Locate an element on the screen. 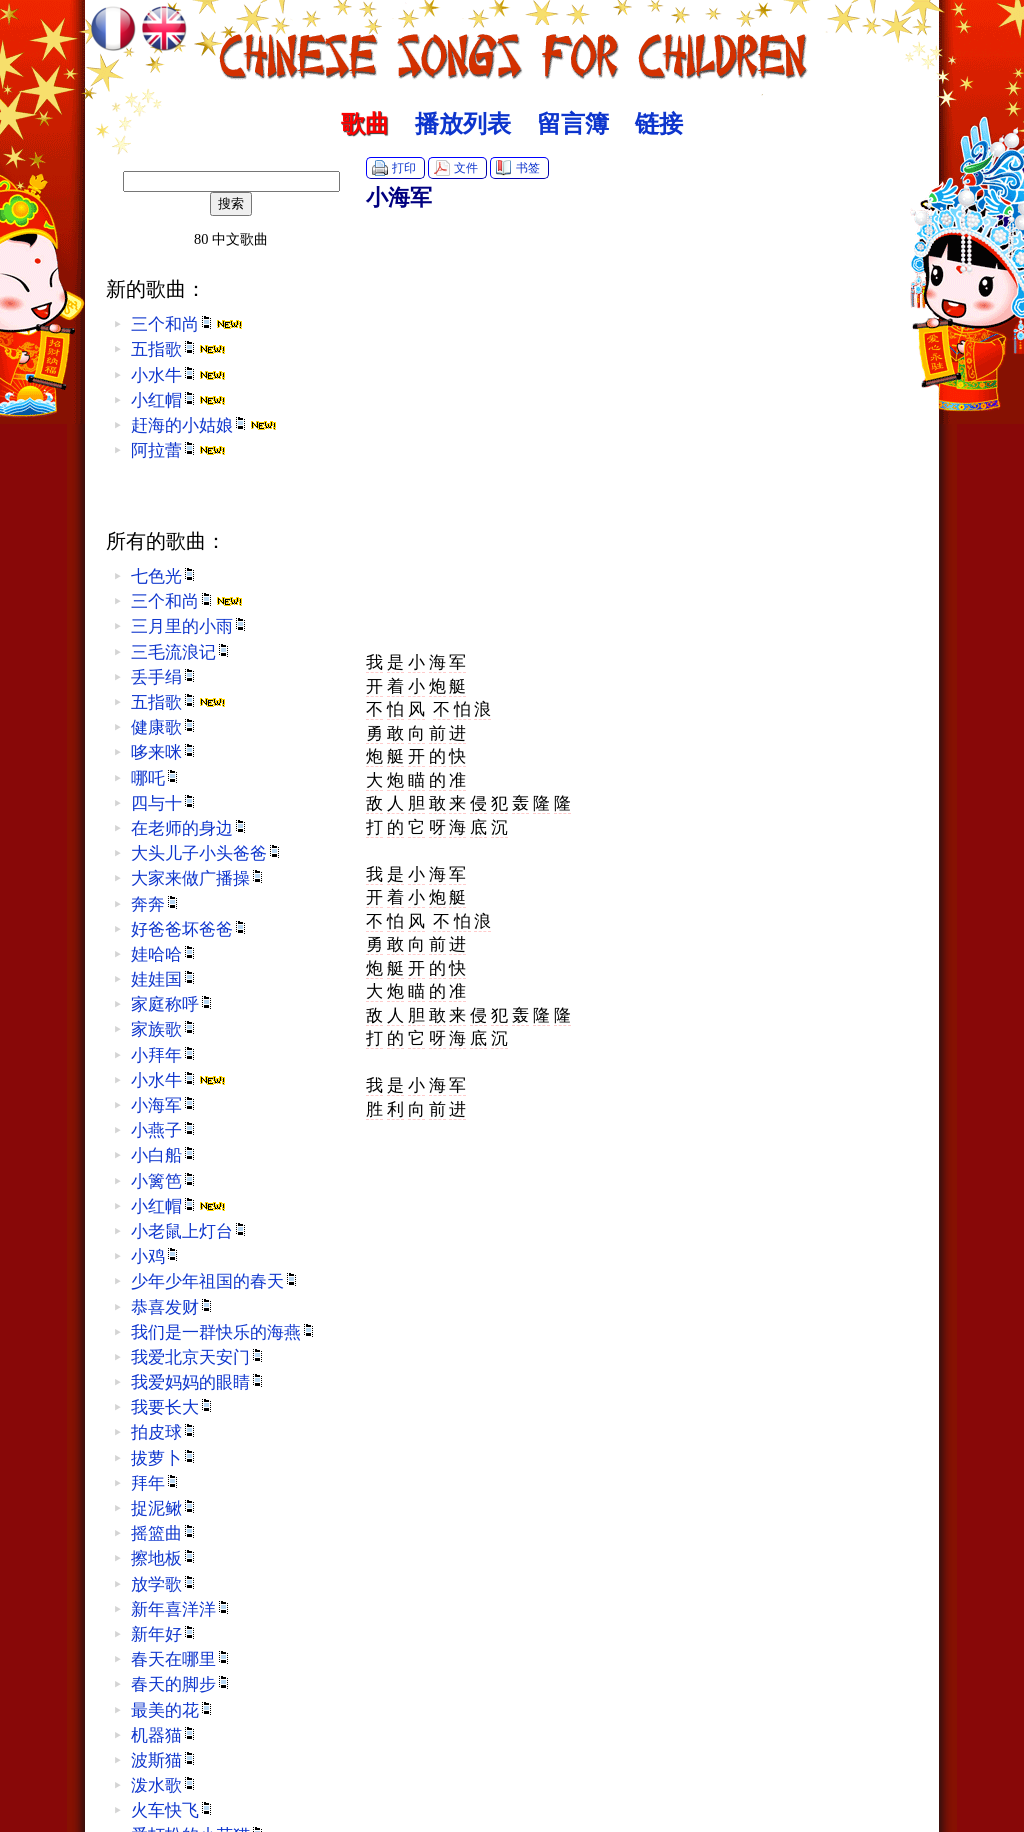  歌曲 is located at coordinates (365, 124).